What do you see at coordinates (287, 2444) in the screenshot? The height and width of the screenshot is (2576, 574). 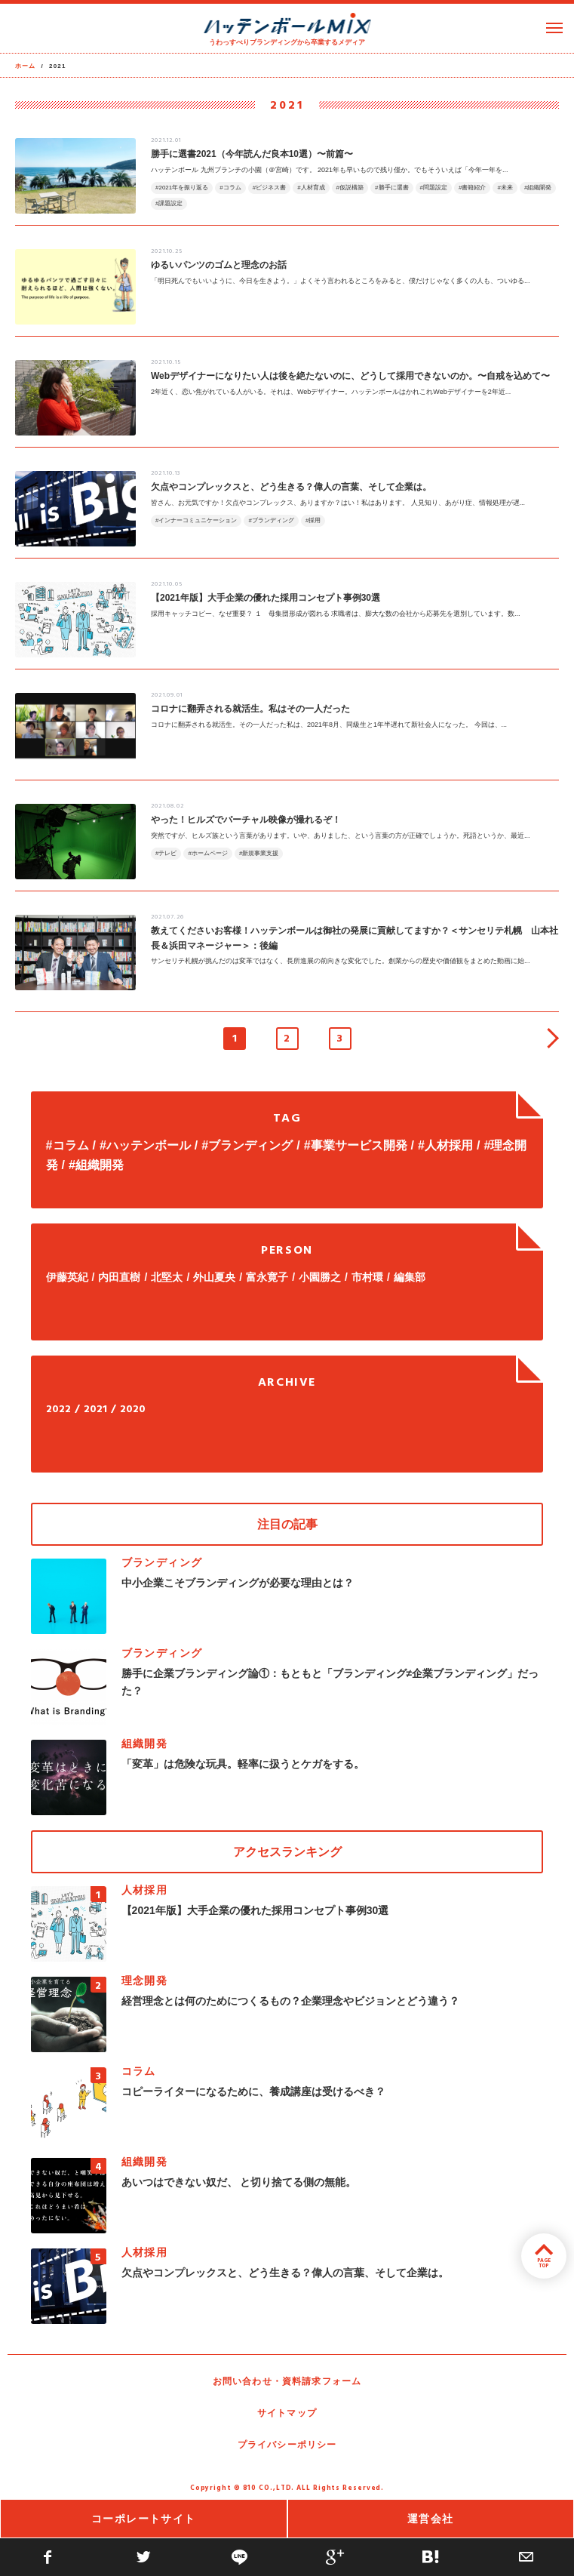 I see `プライバシーポリシー` at bounding box center [287, 2444].